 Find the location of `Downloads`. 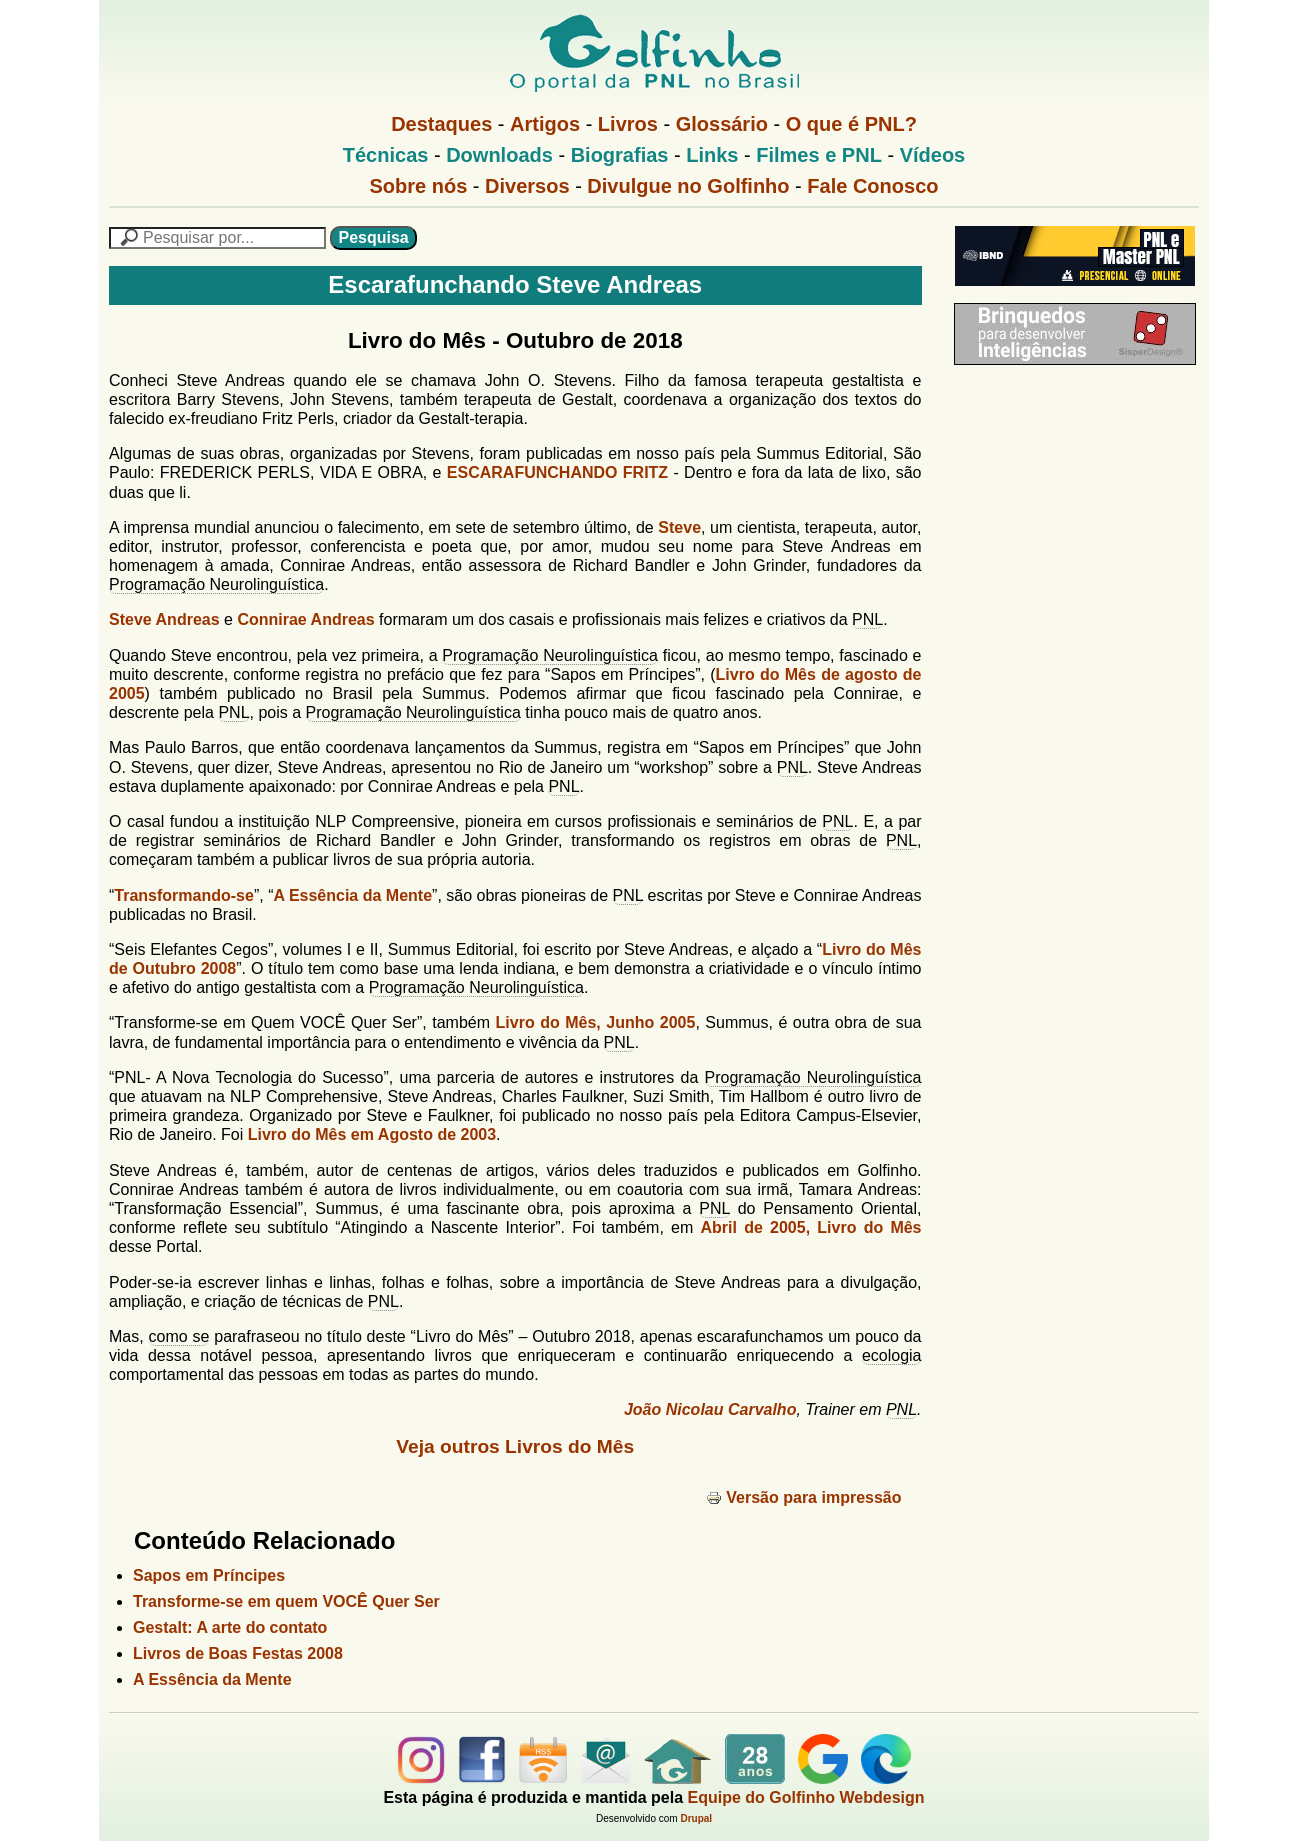

Downloads is located at coordinates (499, 155).